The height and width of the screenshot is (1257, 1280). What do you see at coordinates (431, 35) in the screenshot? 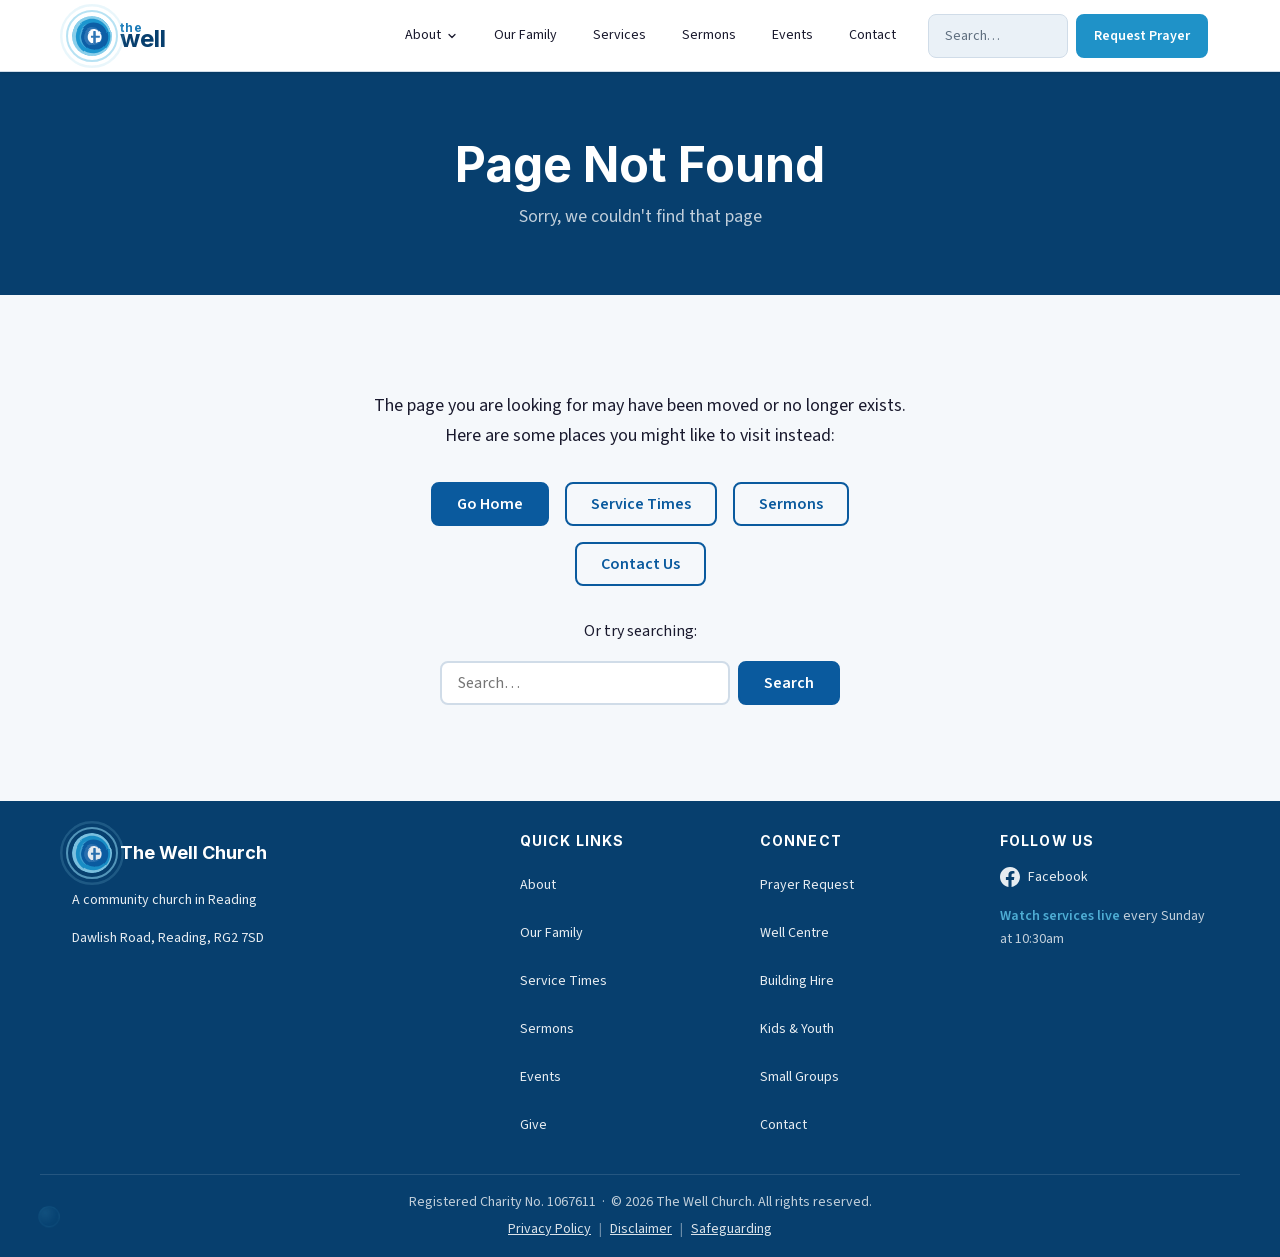
I see `About` at bounding box center [431, 35].